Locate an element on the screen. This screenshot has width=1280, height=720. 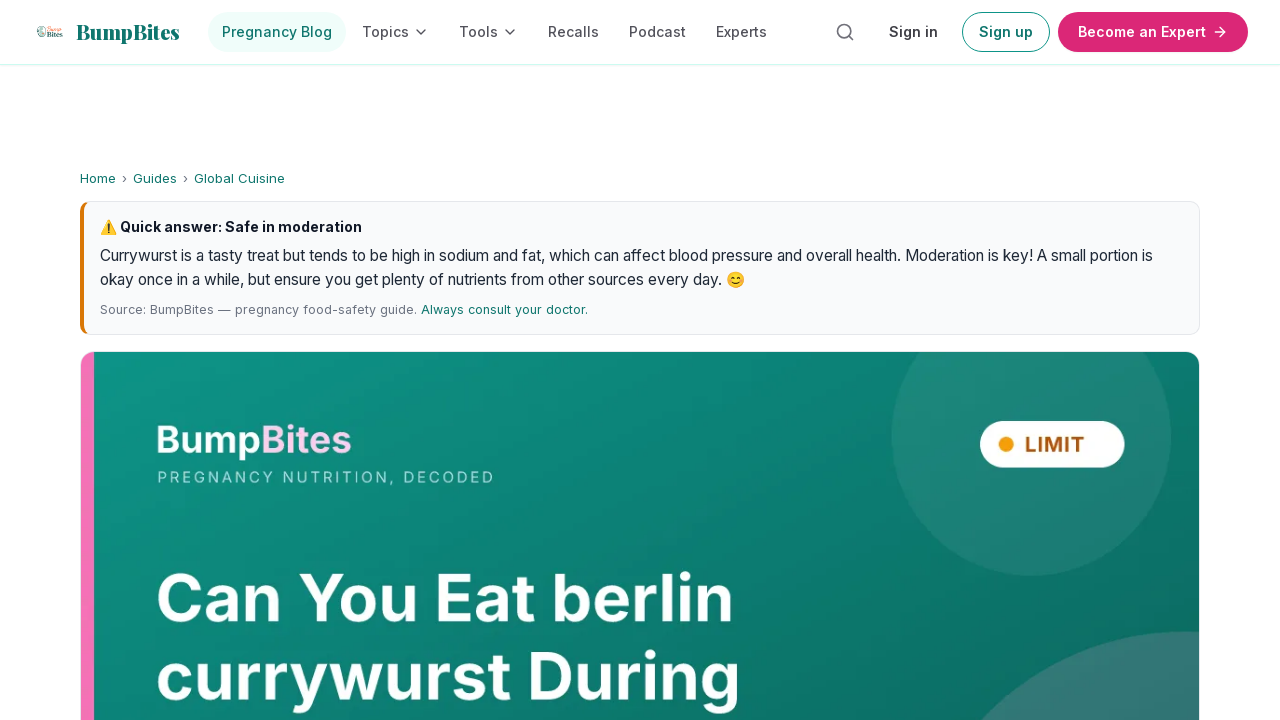
Pregnancy Blog is located at coordinates (277, 31).